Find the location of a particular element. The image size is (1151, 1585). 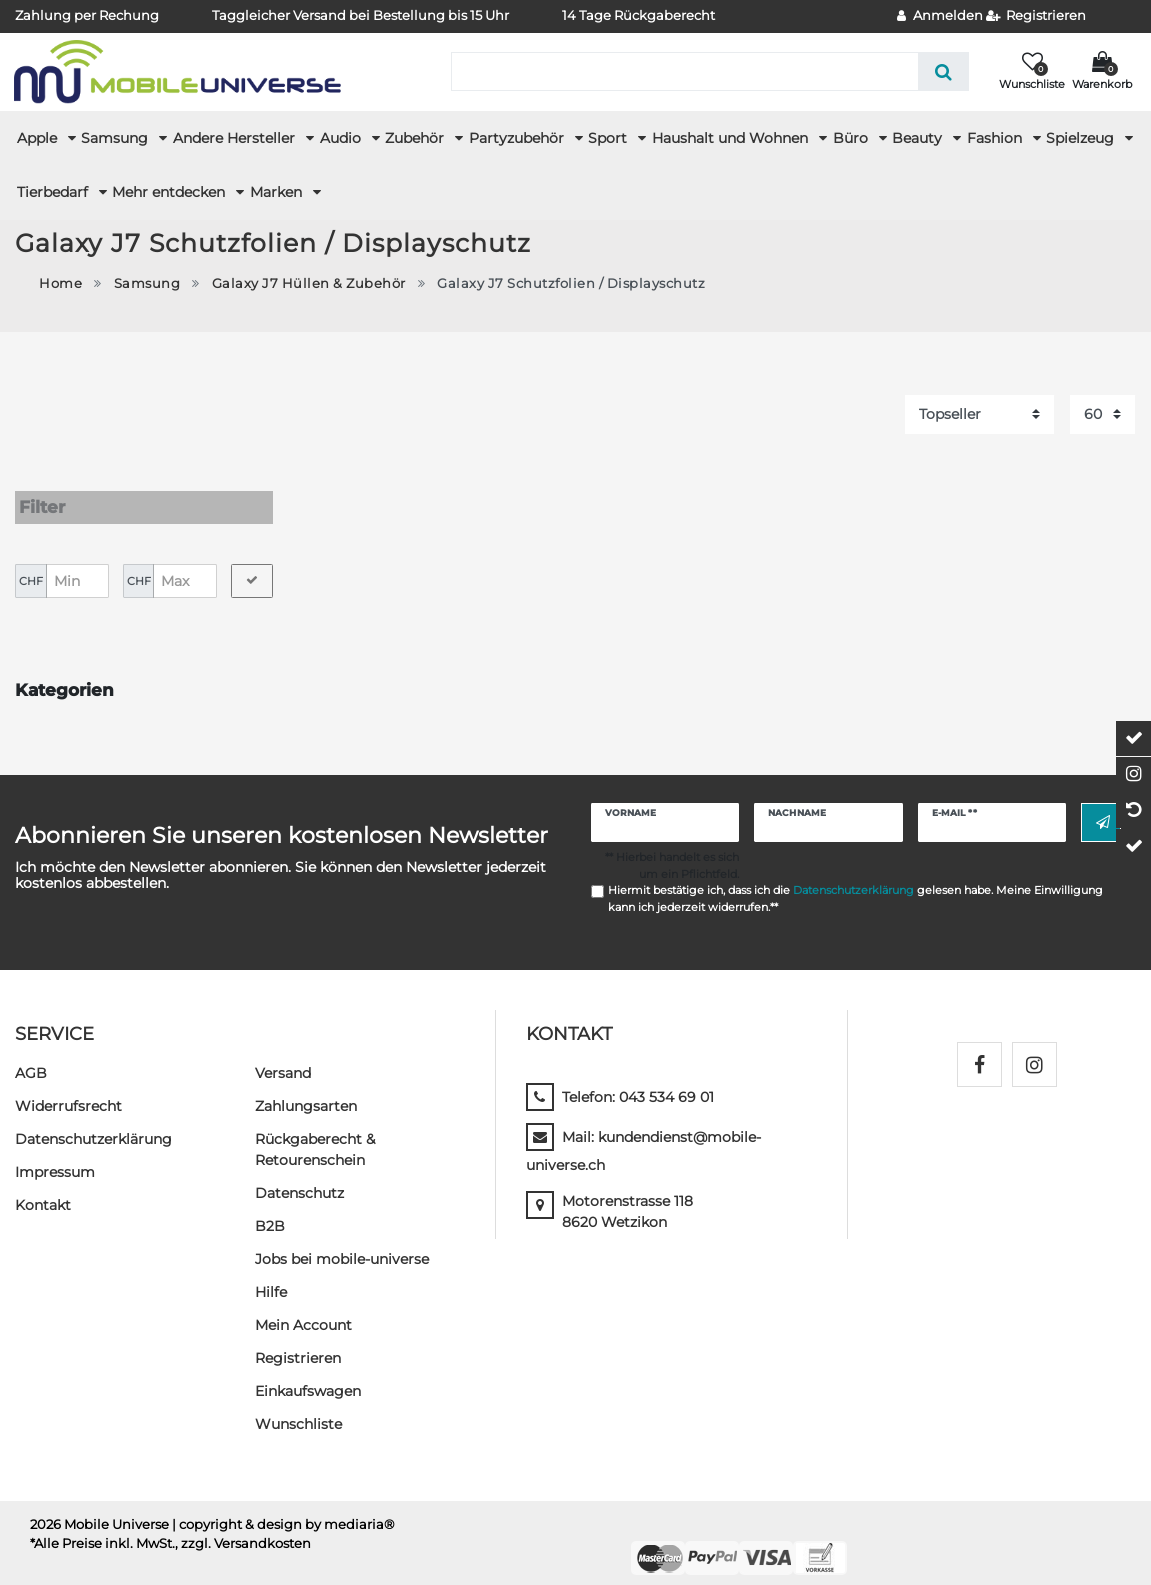

Zubehör is located at coordinates (416, 138).